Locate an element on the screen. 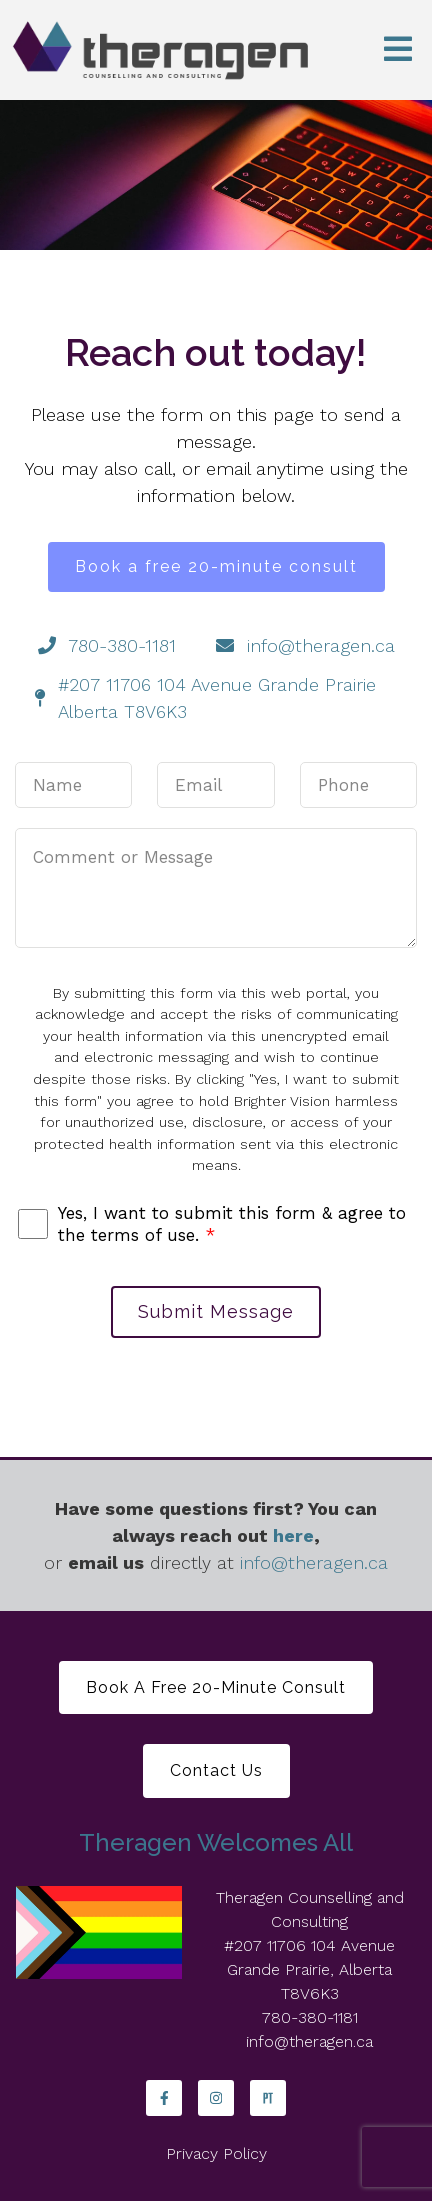  Submit Message is located at coordinates (216, 1311).